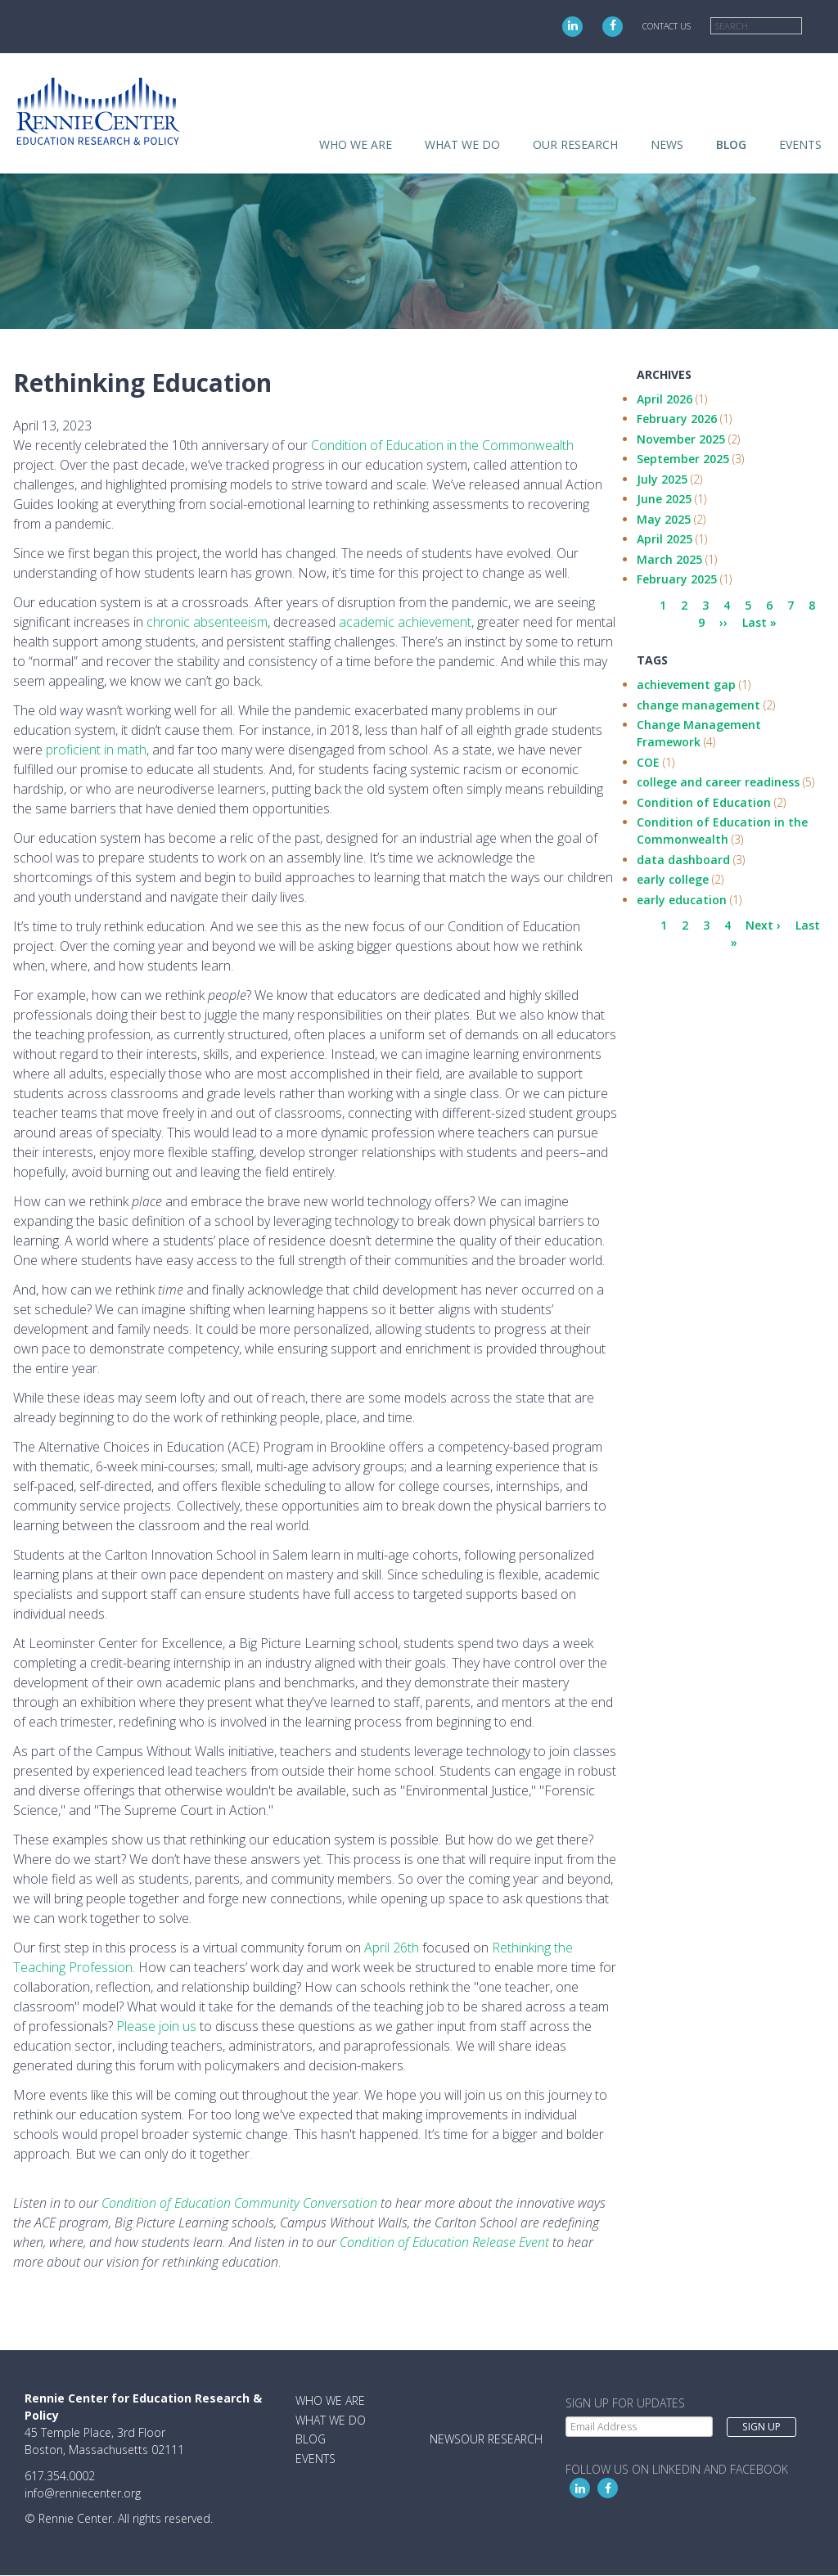  I want to click on Condition of Education in the Commonwealth, so click(442, 445).